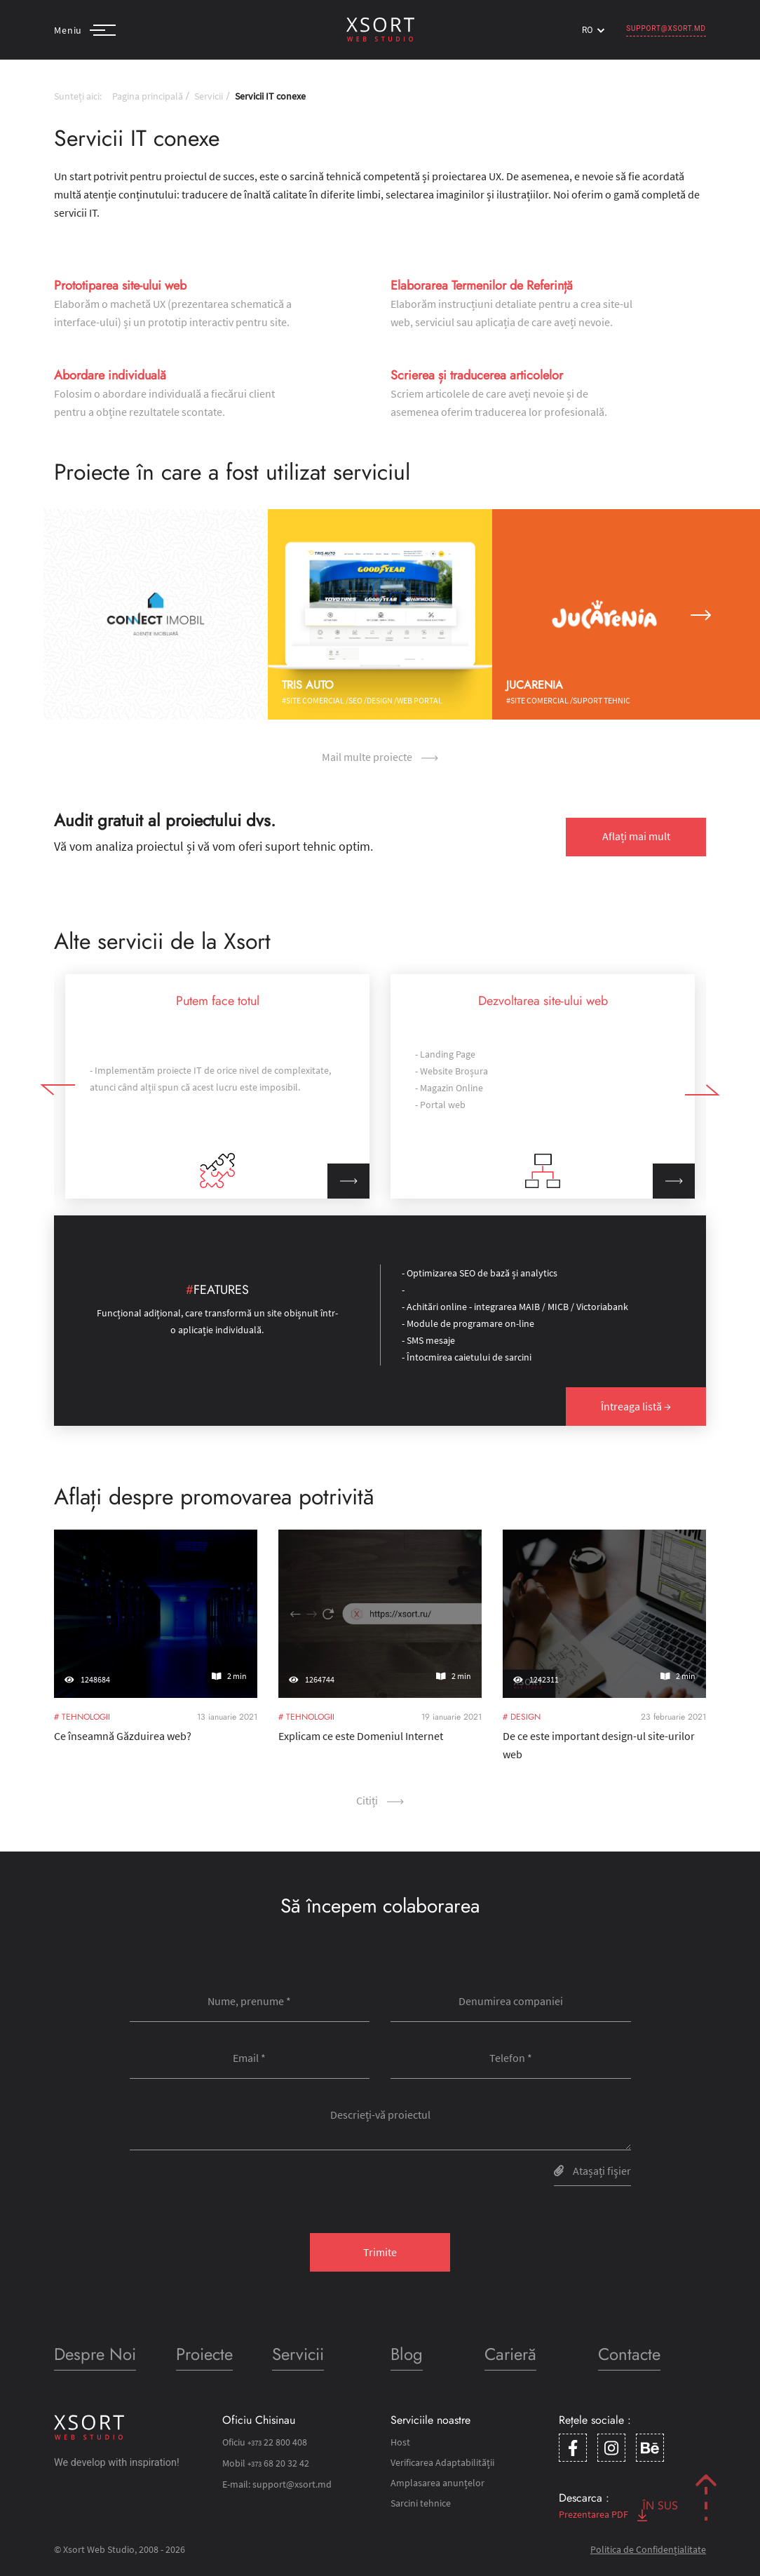 This screenshot has height=2576, width=760. I want to click on Servicii, so click(208, 96).